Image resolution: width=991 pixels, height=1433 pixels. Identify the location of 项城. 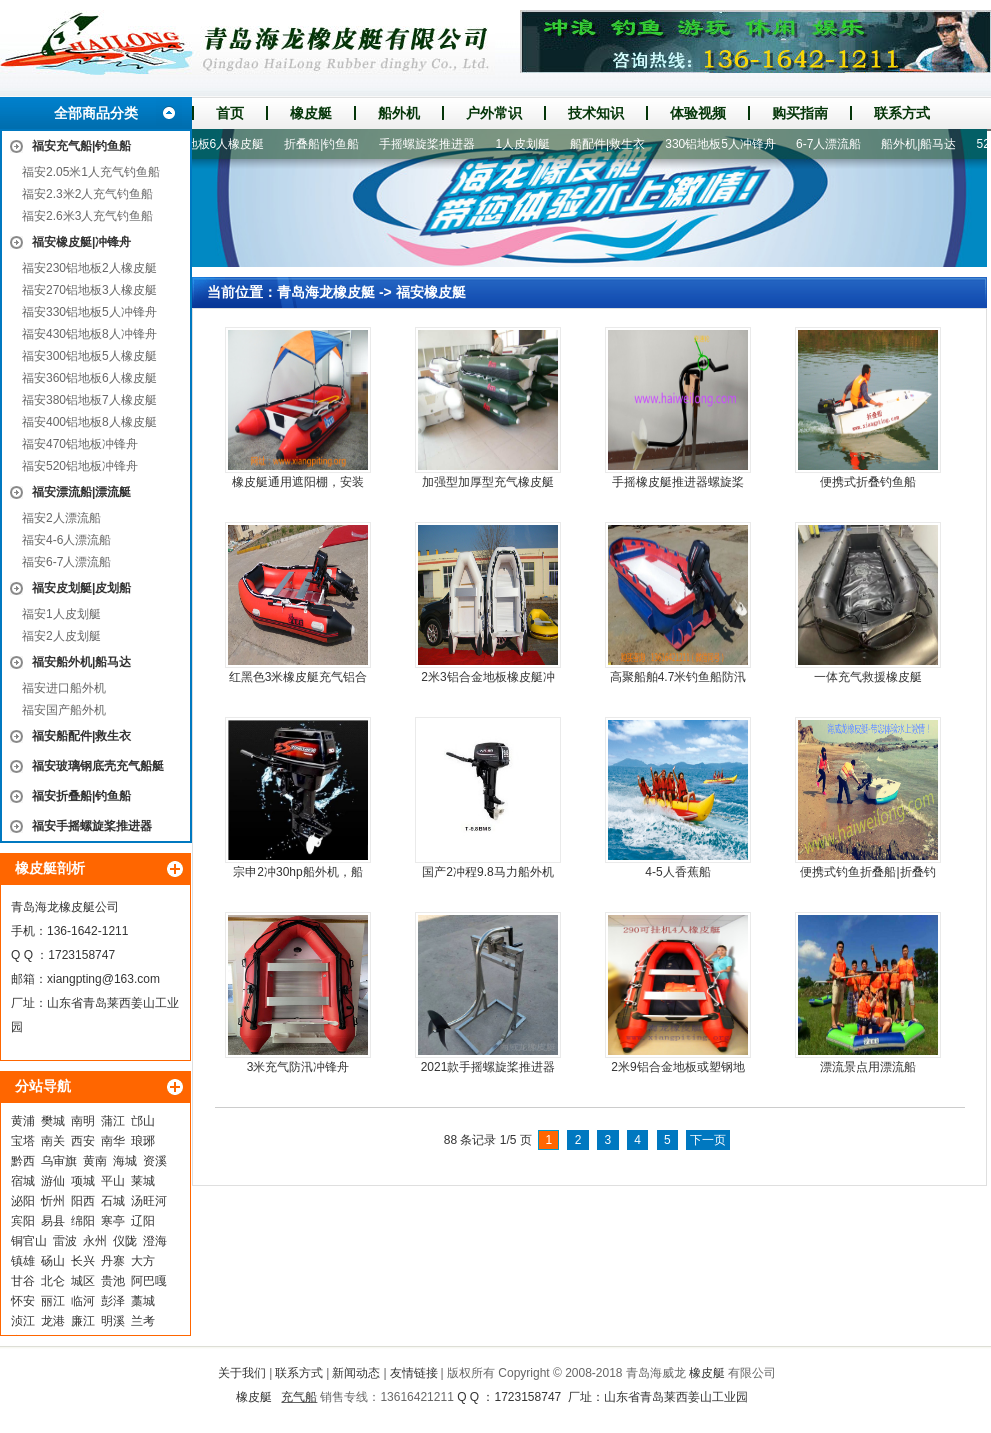
(83, 1181).